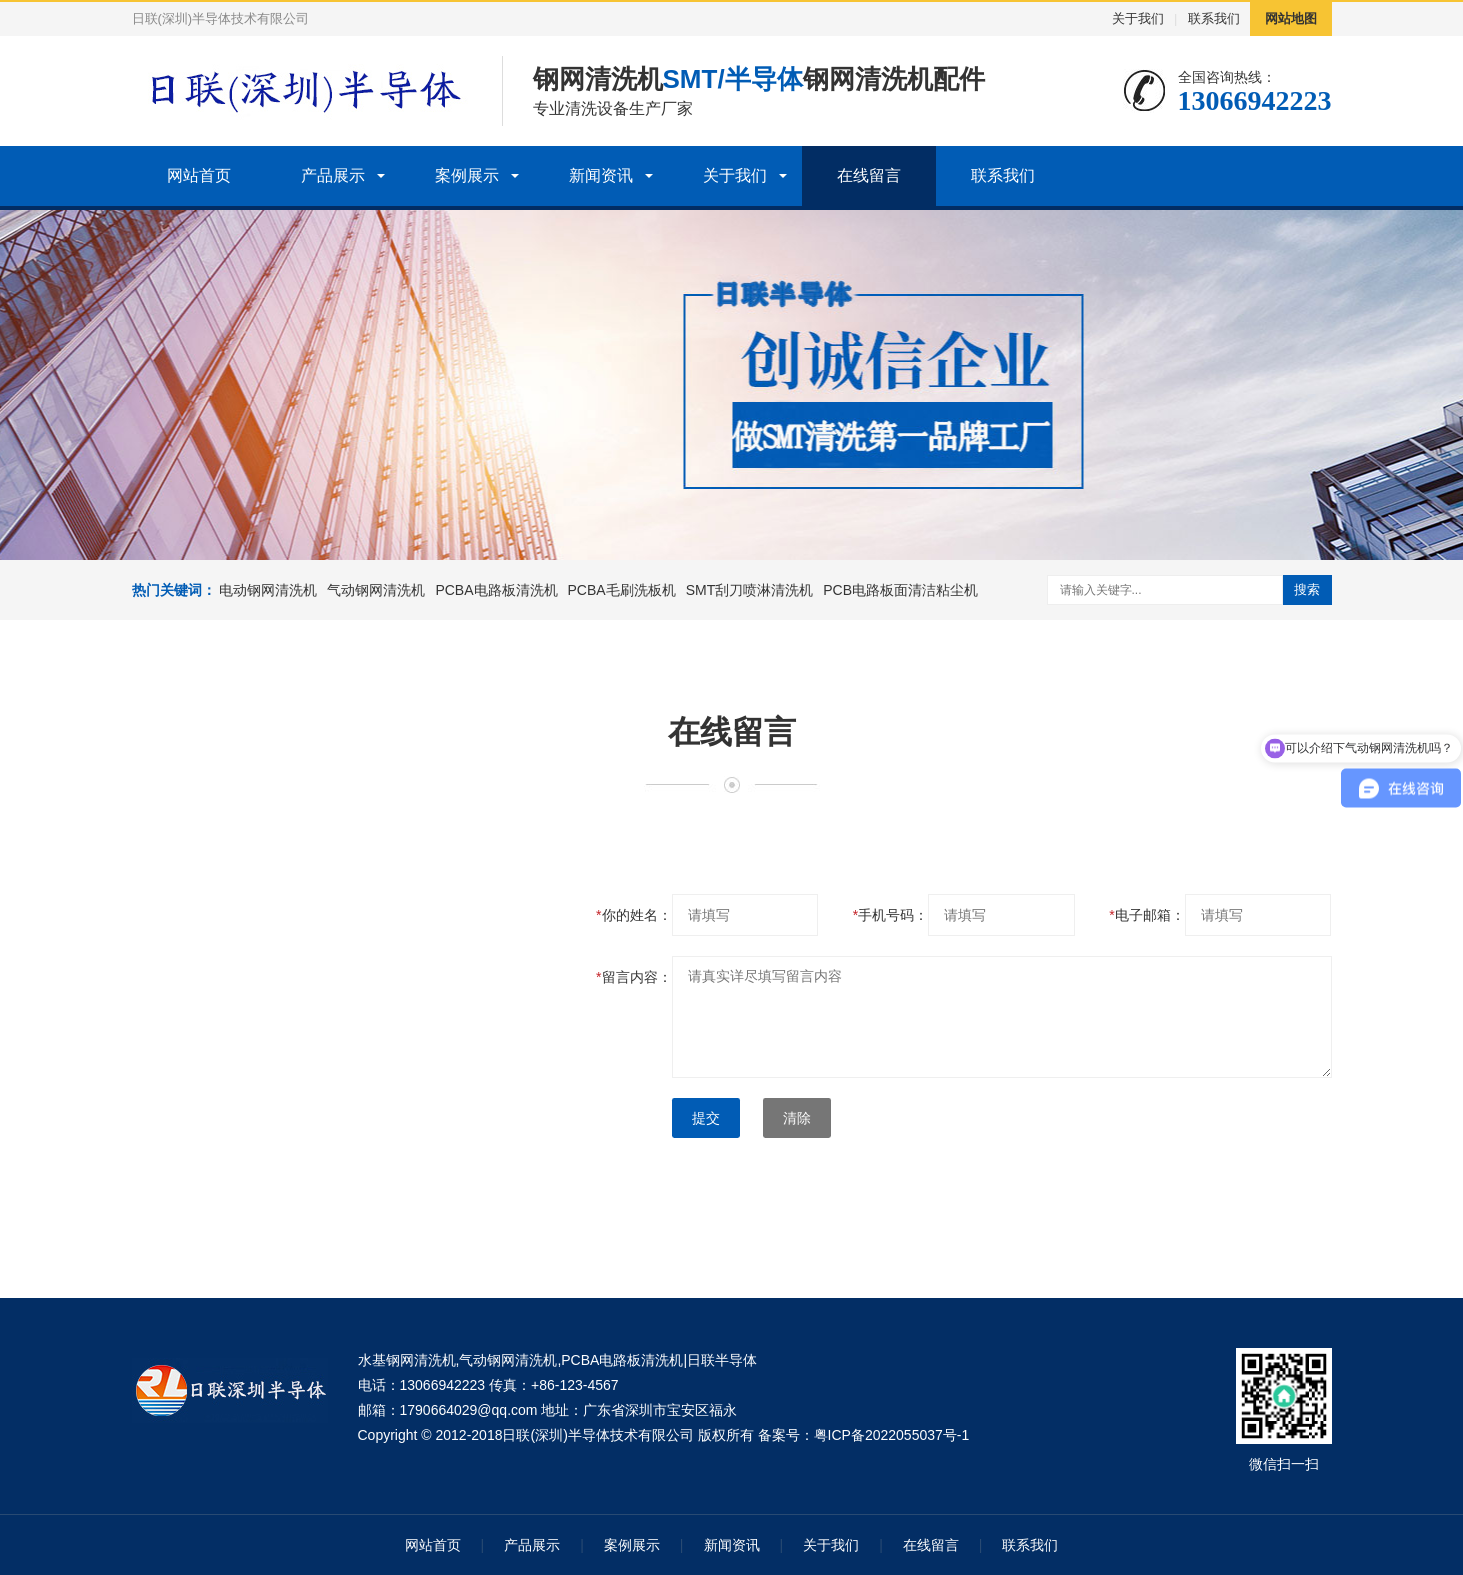 This screenshot has width=1463, height=1575. What do you see at coordinates (706, 1118) in the screenshot?
I see `提交` at bounding box center [706, 1118].